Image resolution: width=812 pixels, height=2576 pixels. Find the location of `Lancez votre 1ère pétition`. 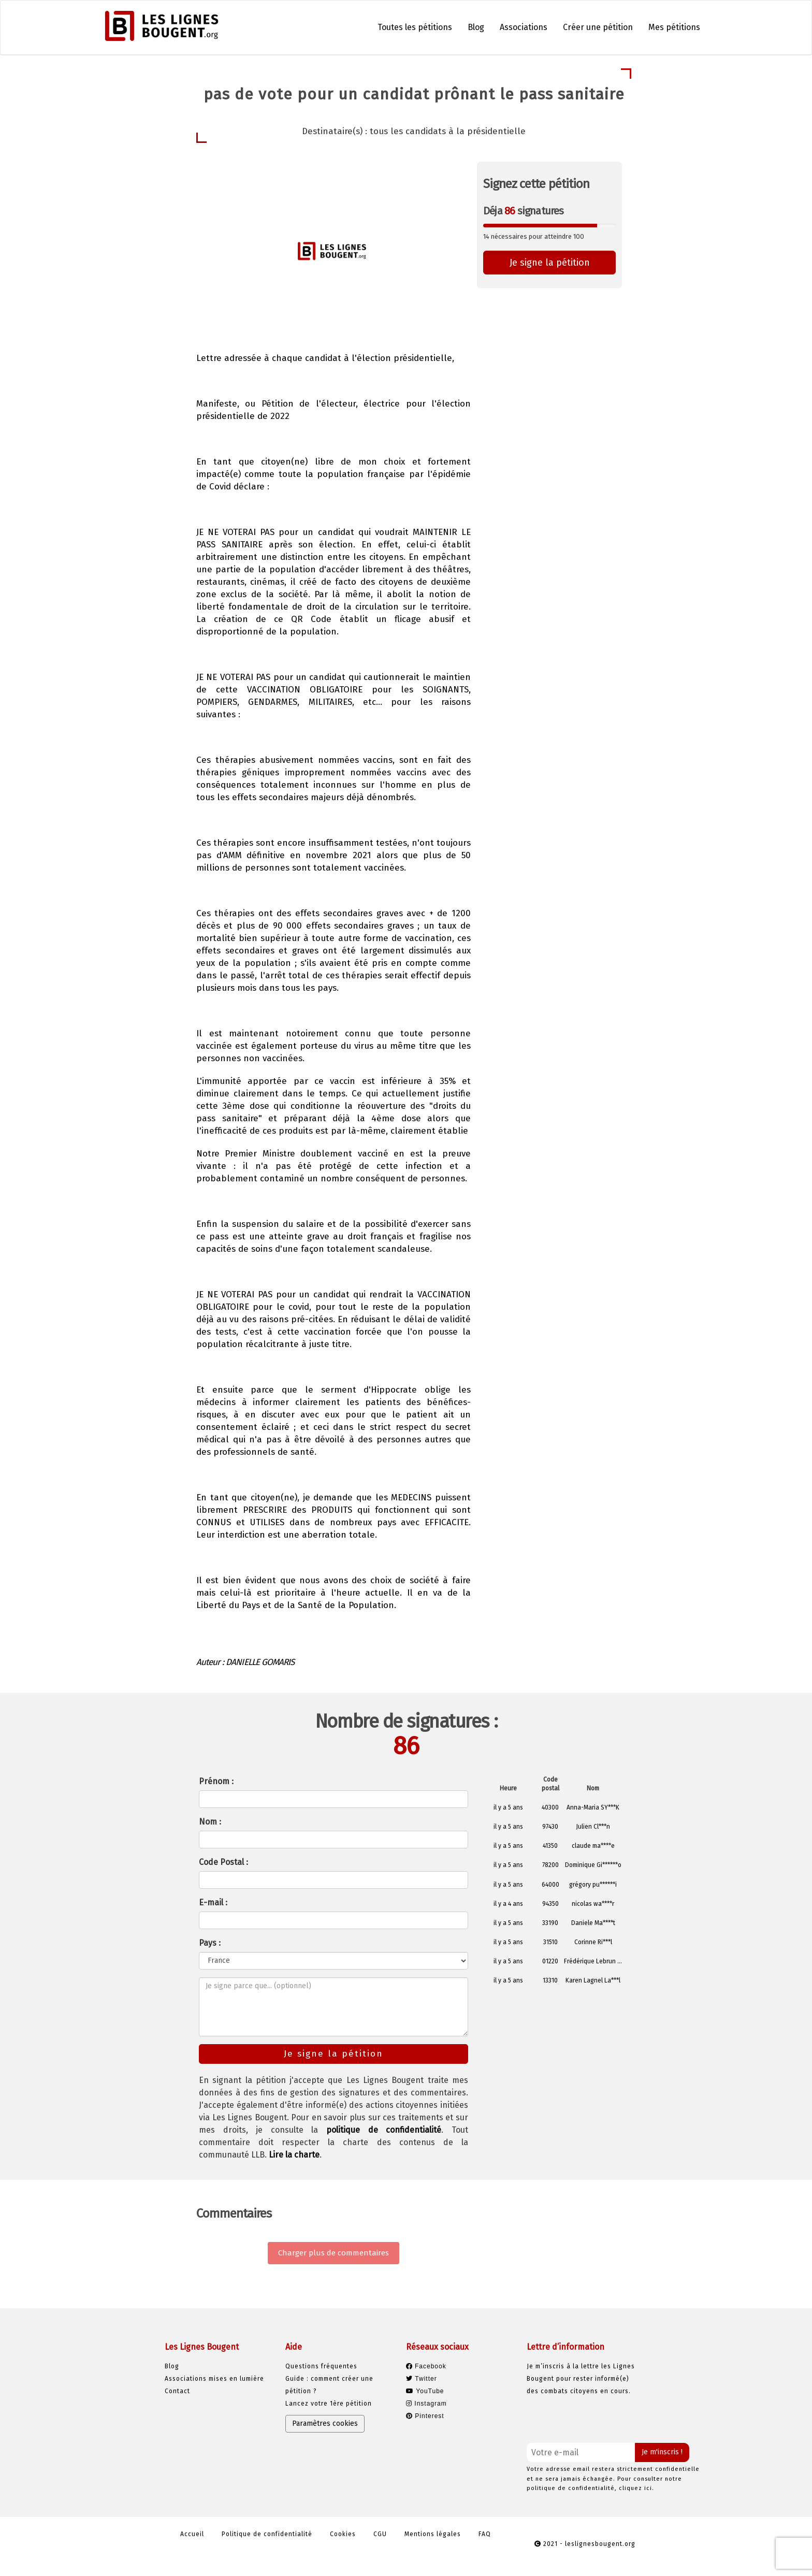

Lancez votre 1ère pétition is located at coordinates (328, 2403).